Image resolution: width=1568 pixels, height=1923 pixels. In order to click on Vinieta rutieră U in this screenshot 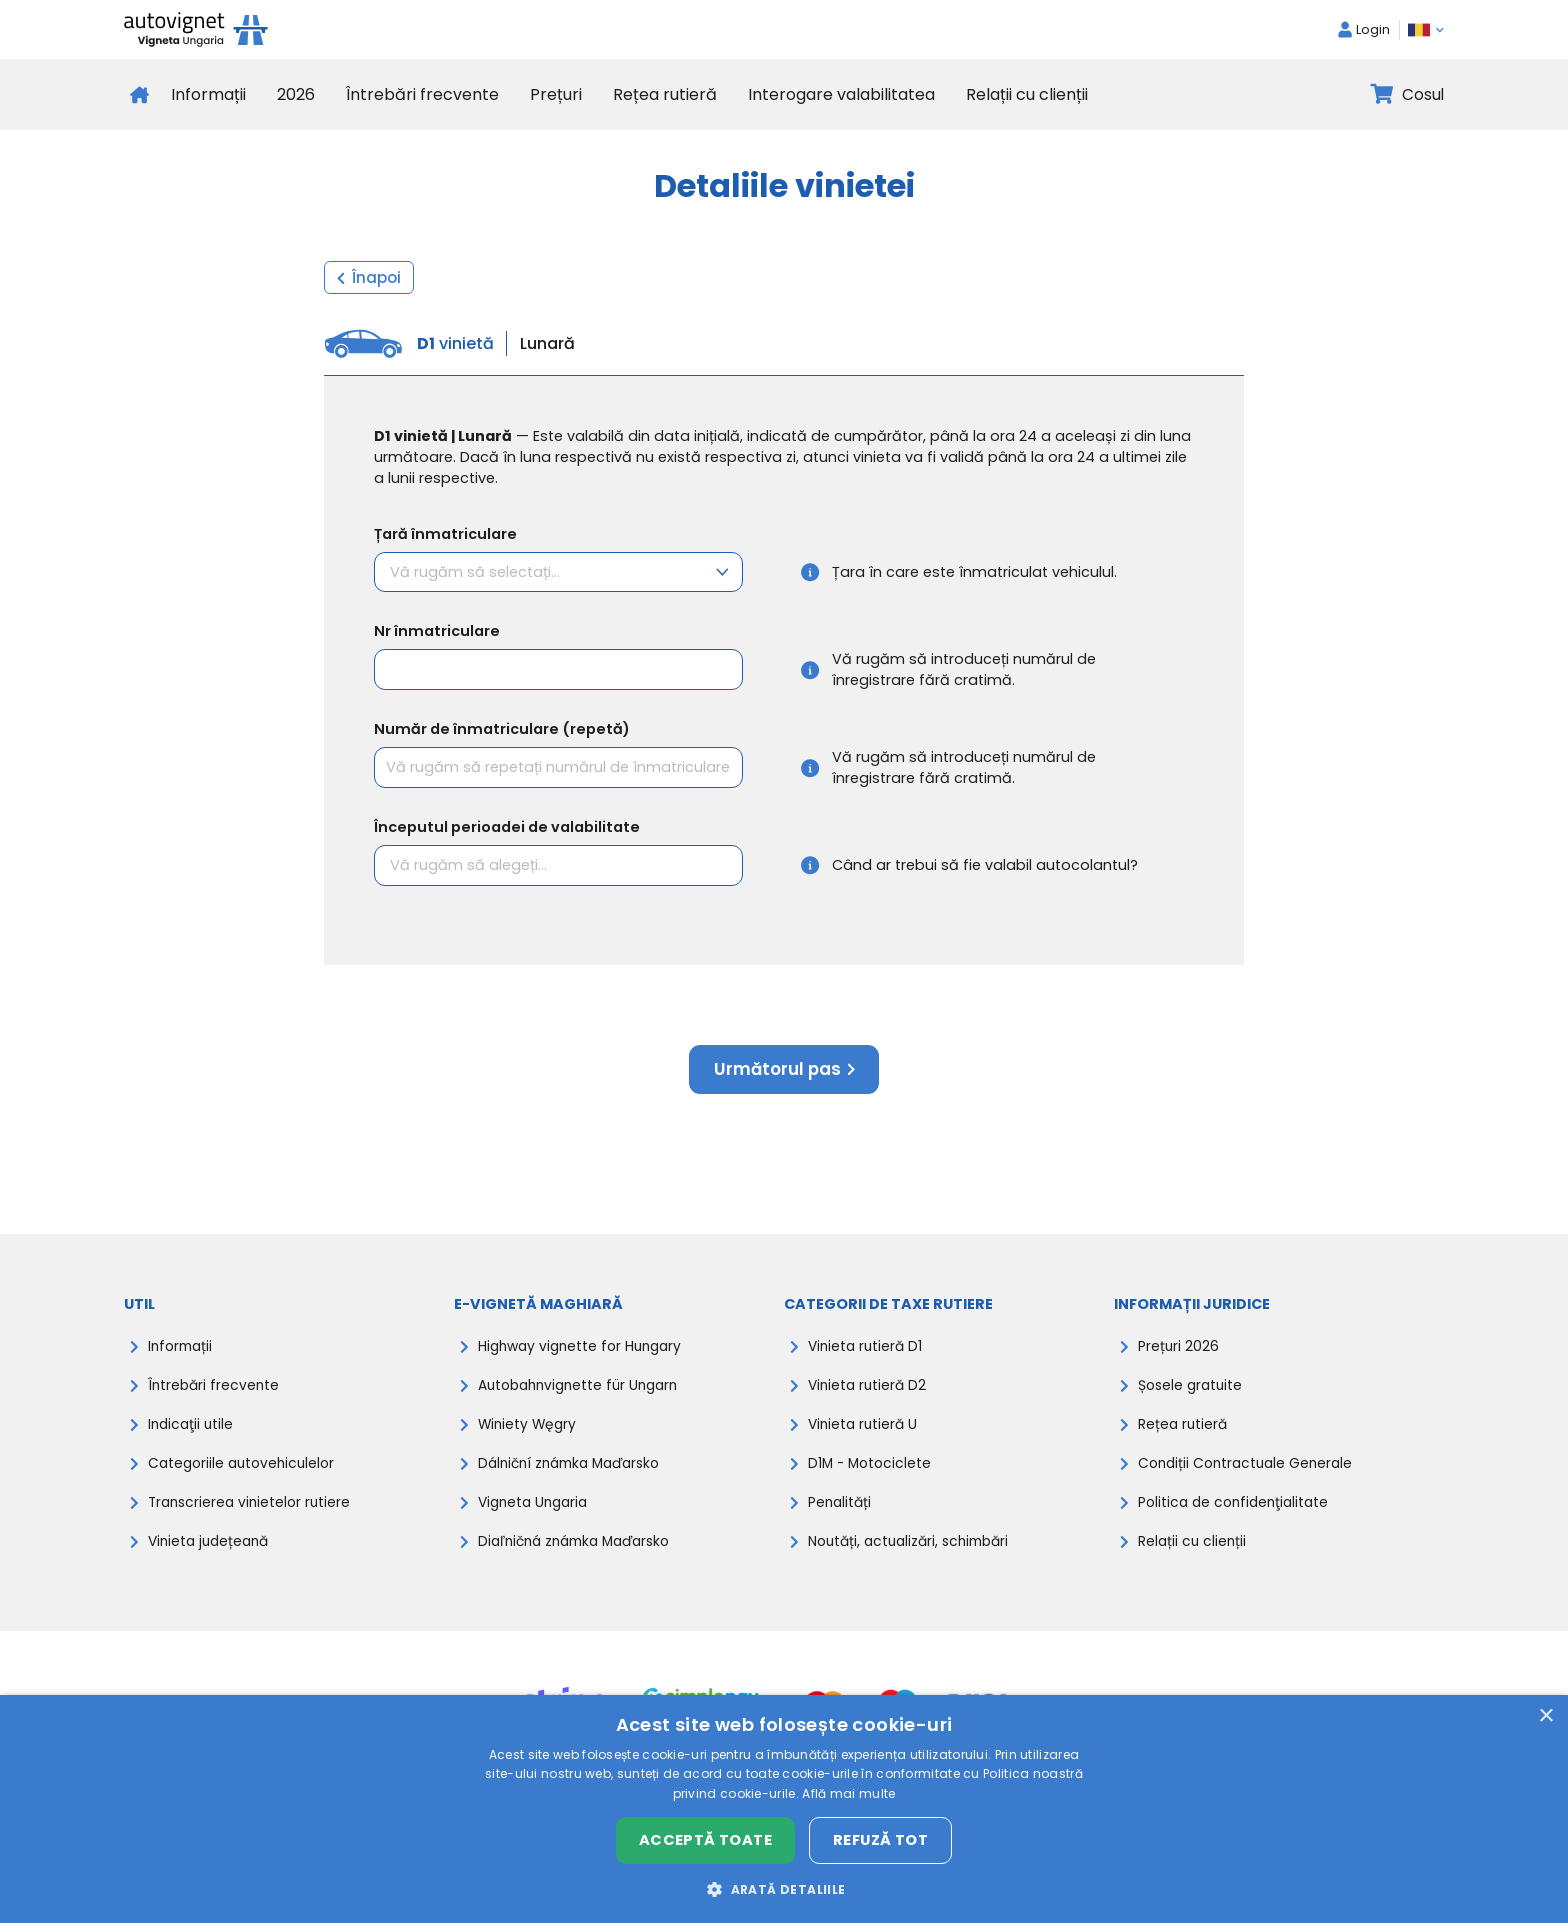, I will do `click(865, 1433)`.